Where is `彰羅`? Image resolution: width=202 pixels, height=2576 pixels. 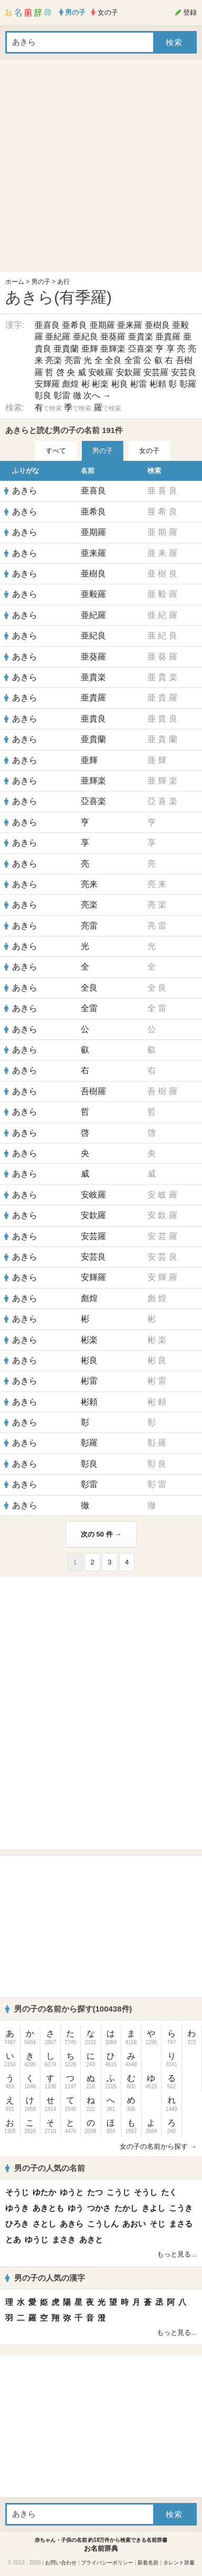
彰羅 is located at coordinates (187, 383).